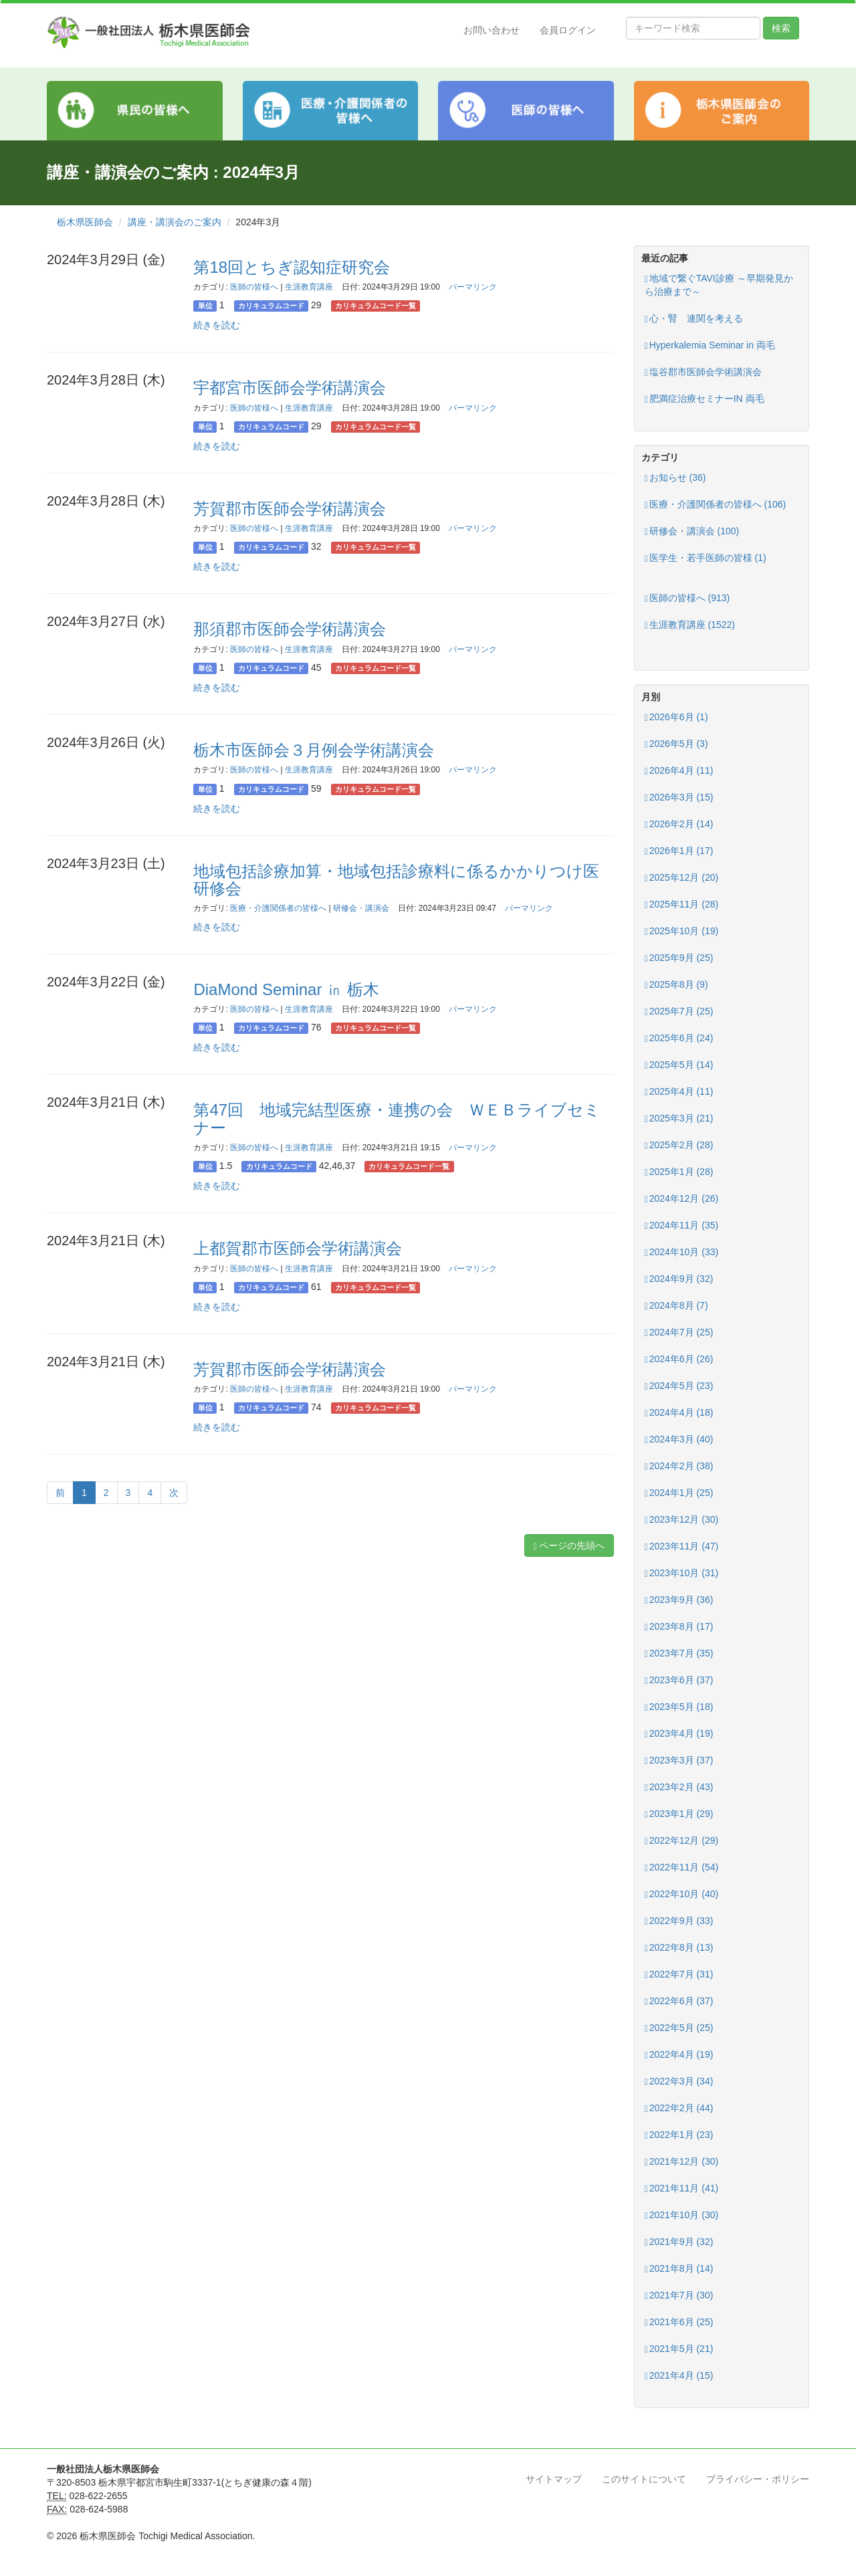 The height and width of the screenshot is (2576, 856). Describe the element at coordinates (679, 2028) in the screenshot. I see `2022年5月 (25)` at that location.